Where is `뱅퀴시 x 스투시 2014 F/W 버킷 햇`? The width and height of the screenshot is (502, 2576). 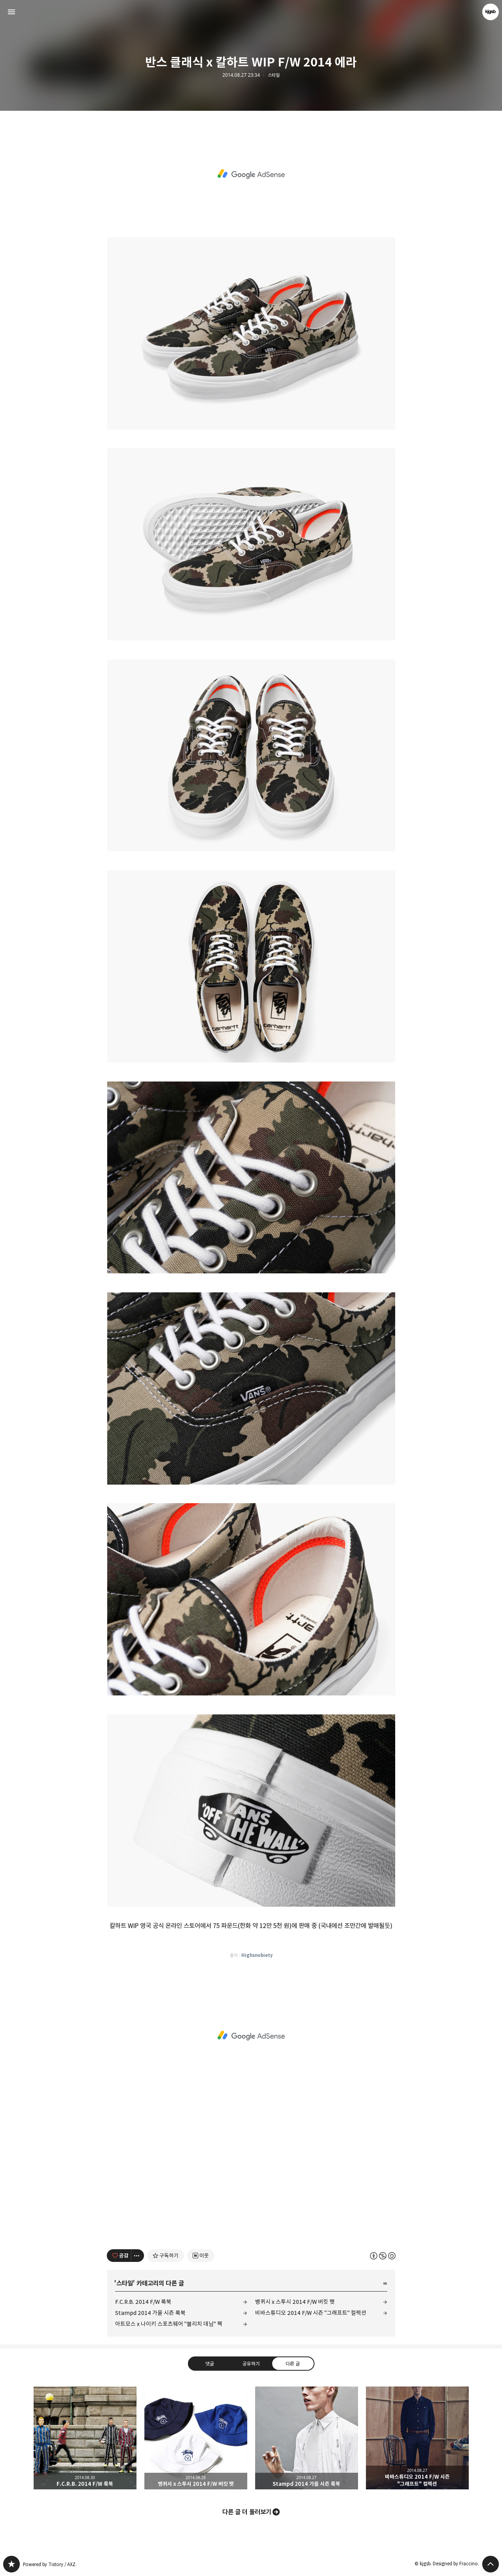 뱅퀴시 x 스투시 2014 F/W 버킷 햇 is located at coordinates (295, 2301).